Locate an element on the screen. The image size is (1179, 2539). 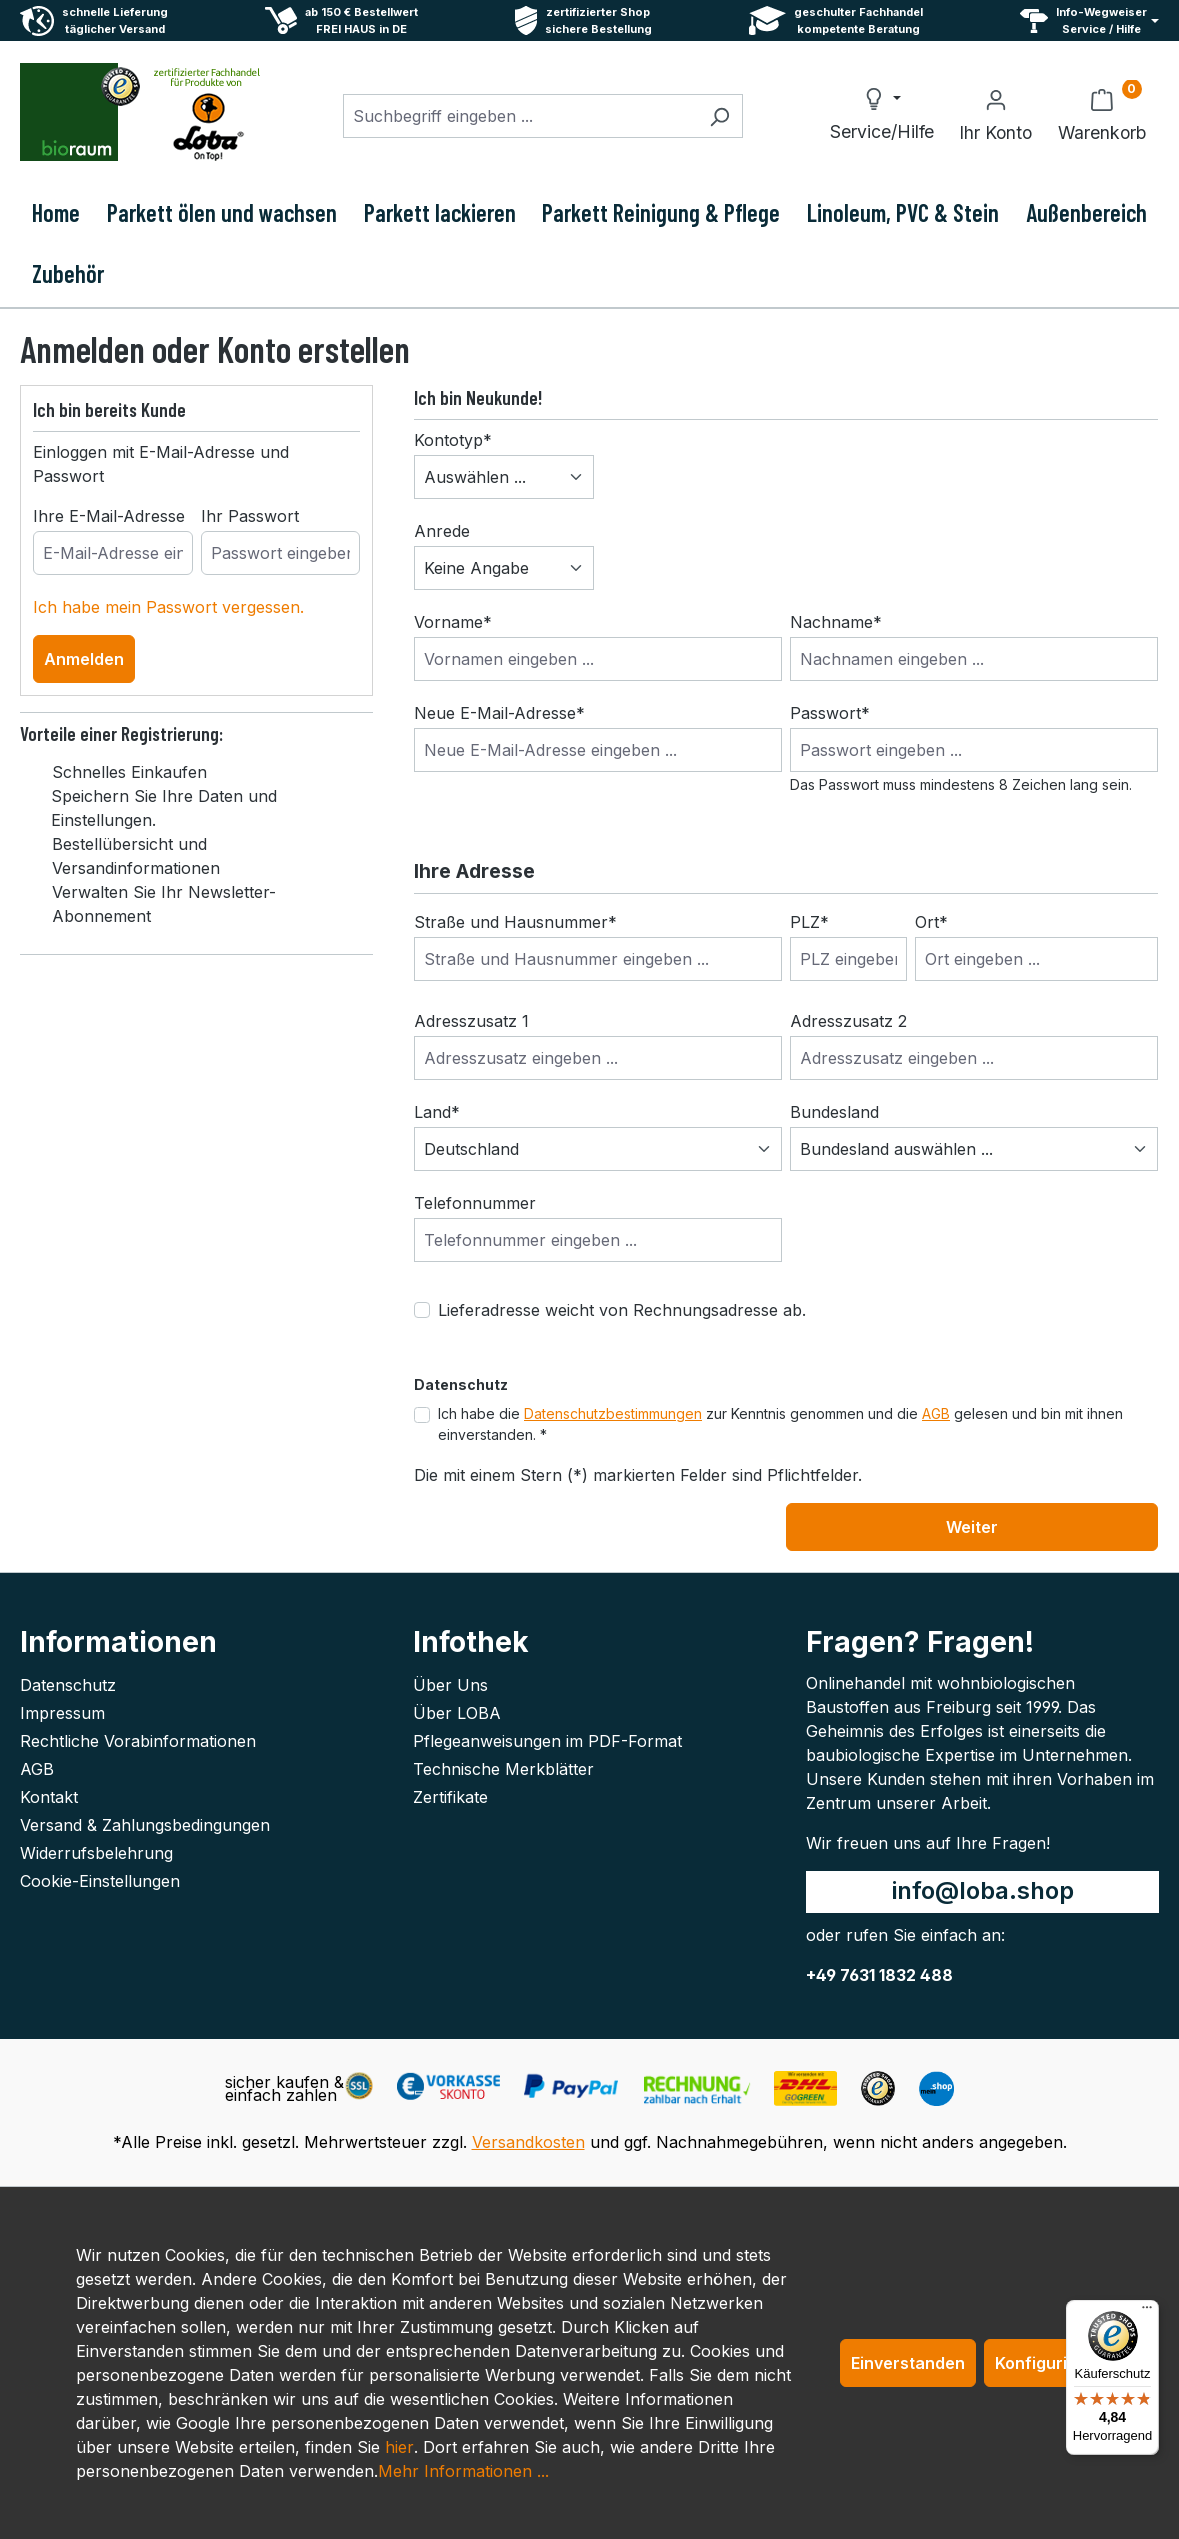
Nachname* is located at coordinates (836, 622).